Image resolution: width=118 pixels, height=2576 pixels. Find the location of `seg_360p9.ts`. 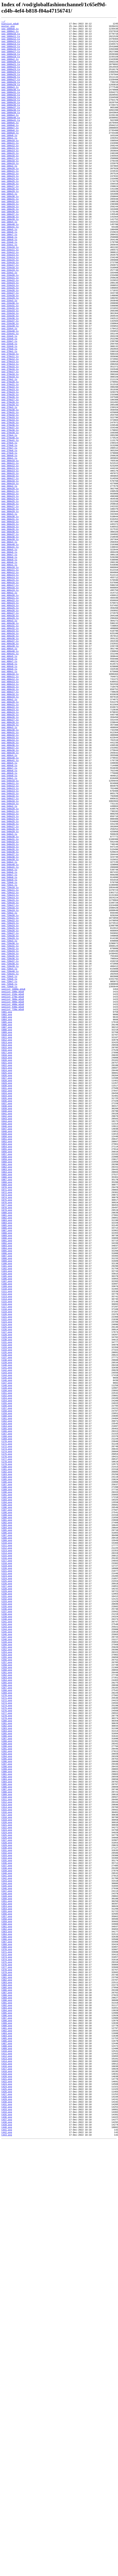

seg_360p9.ts is located at coordinates (9, 667).